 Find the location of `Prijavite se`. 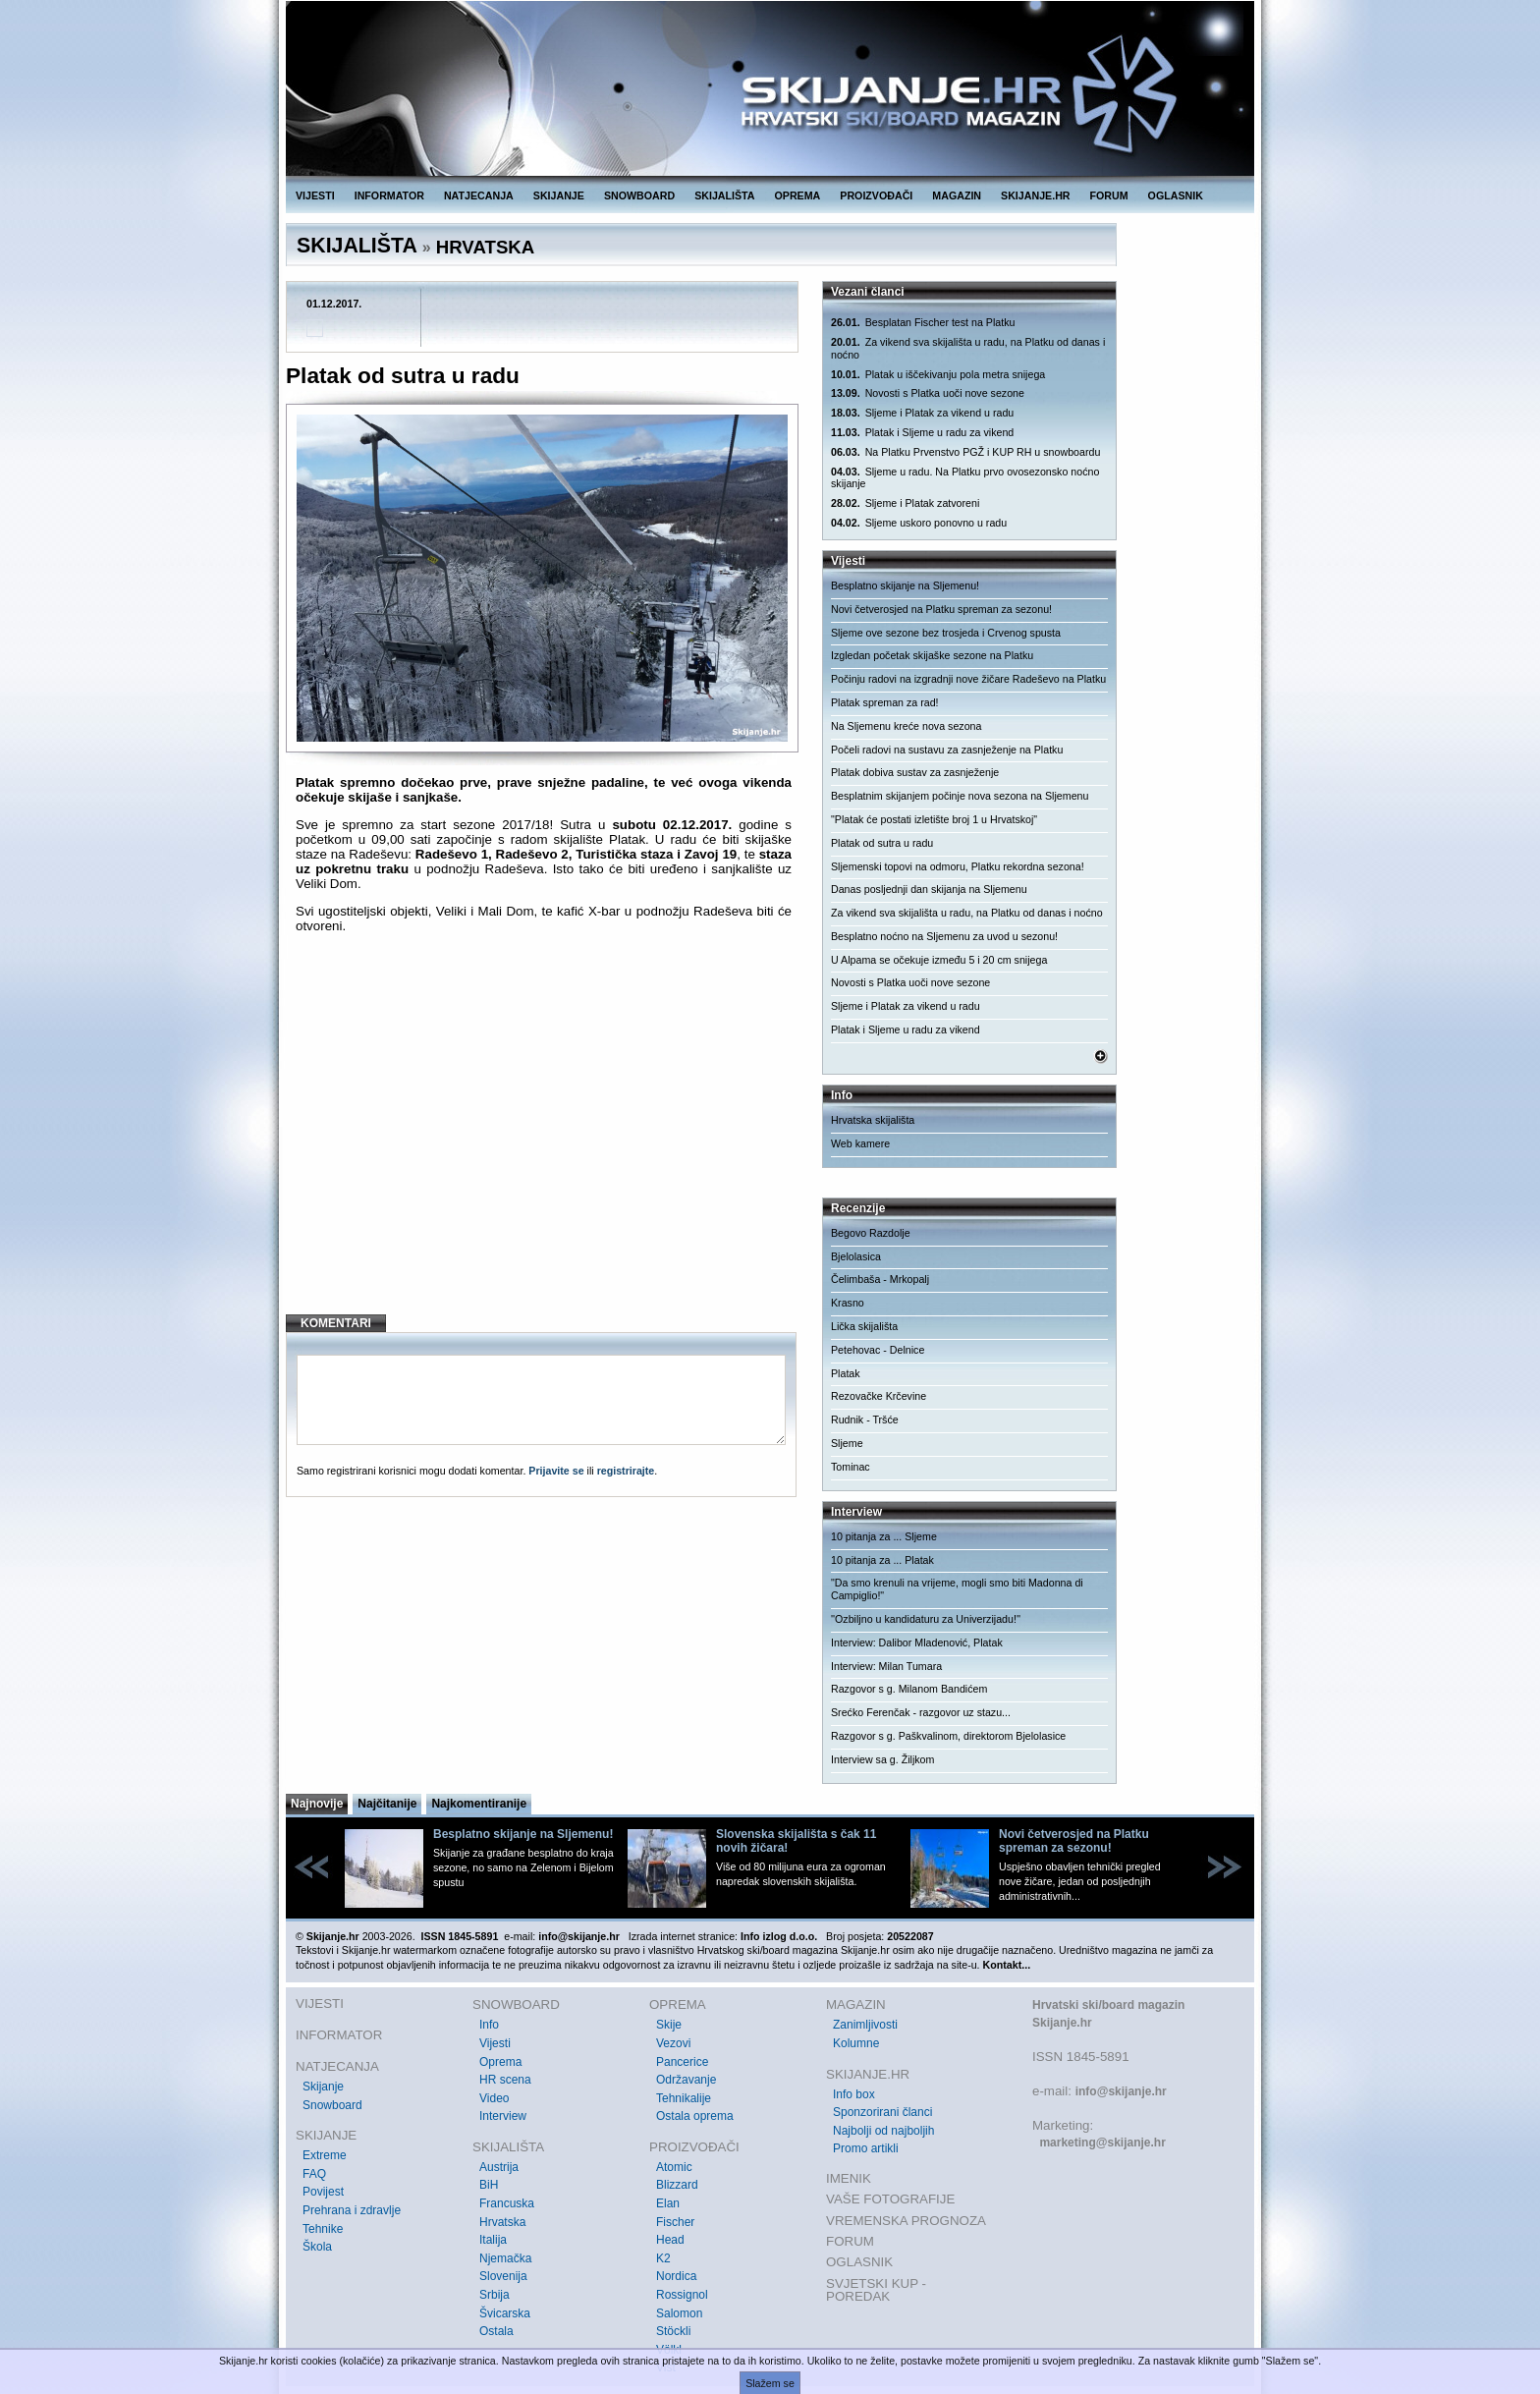

Prijavite se is located at coordinates (555, 1470).